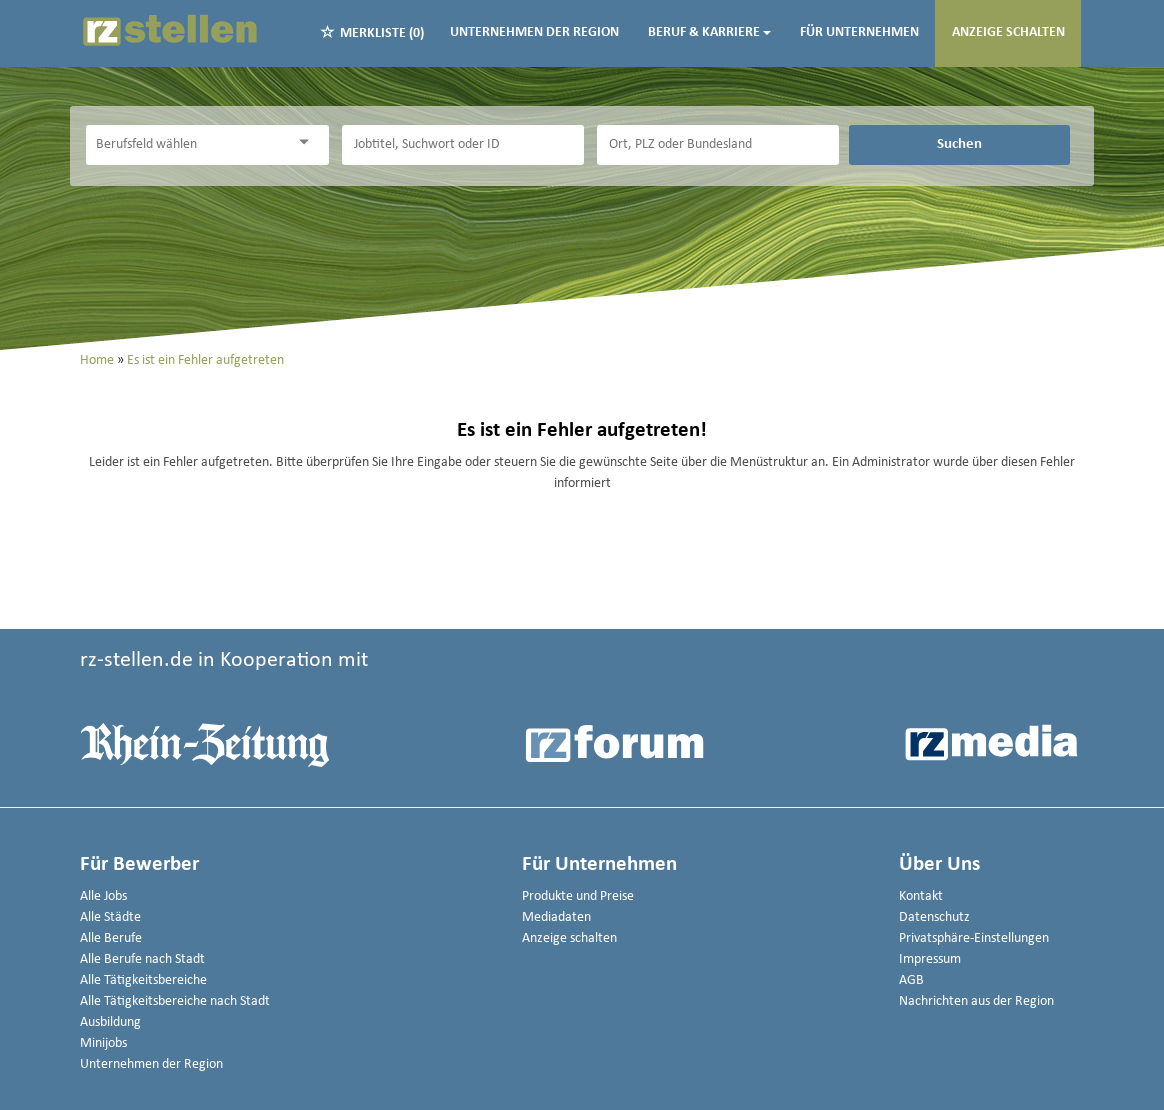  I want to click on Suchen, so click(959, 144).